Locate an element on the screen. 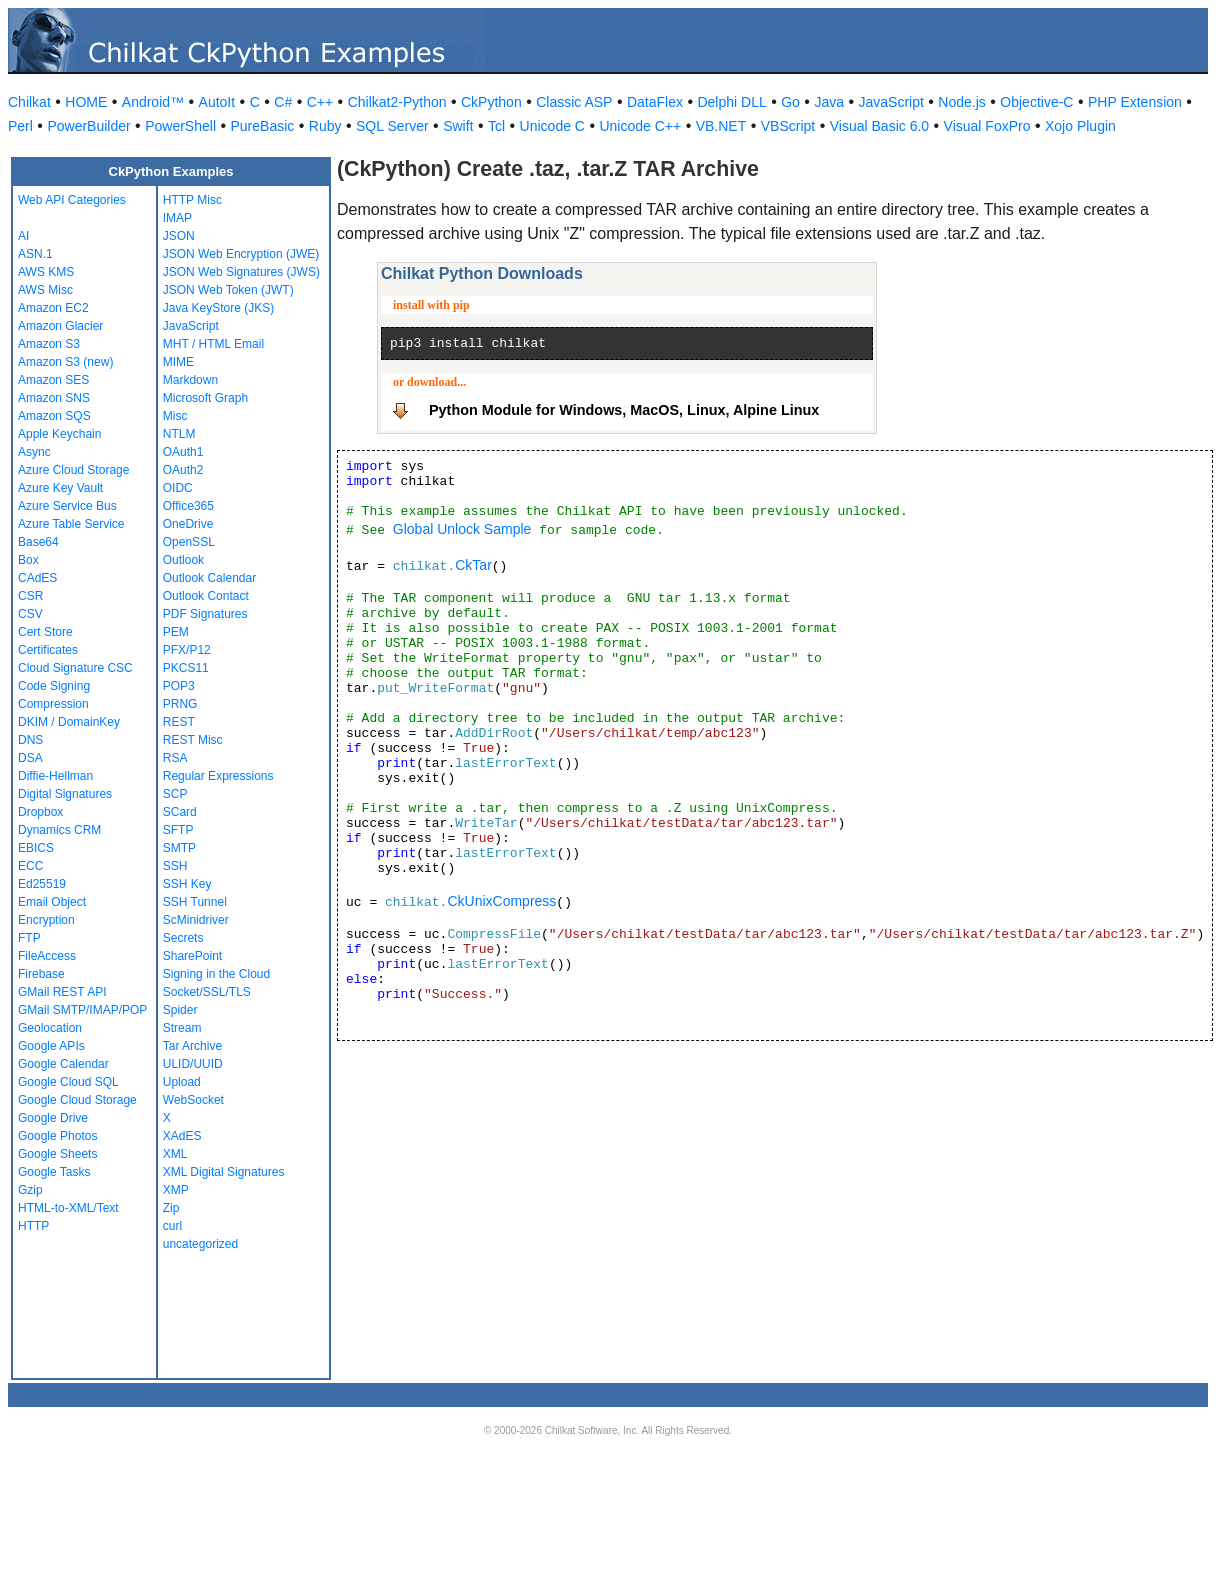  SSH Tunnel is located at coordinates (195, 902).